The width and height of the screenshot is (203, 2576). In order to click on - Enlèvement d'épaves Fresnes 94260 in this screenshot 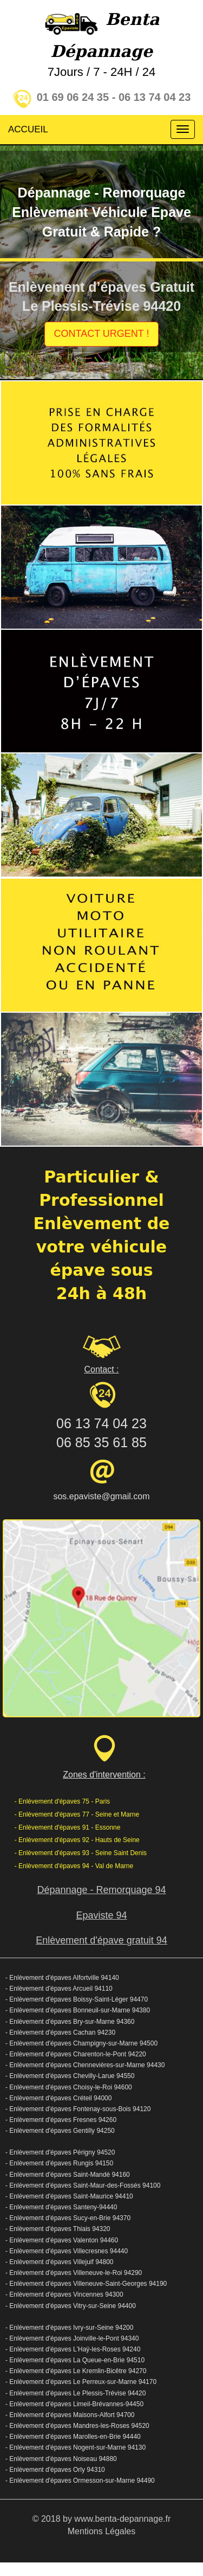, I will do `click(60, 2120)`.